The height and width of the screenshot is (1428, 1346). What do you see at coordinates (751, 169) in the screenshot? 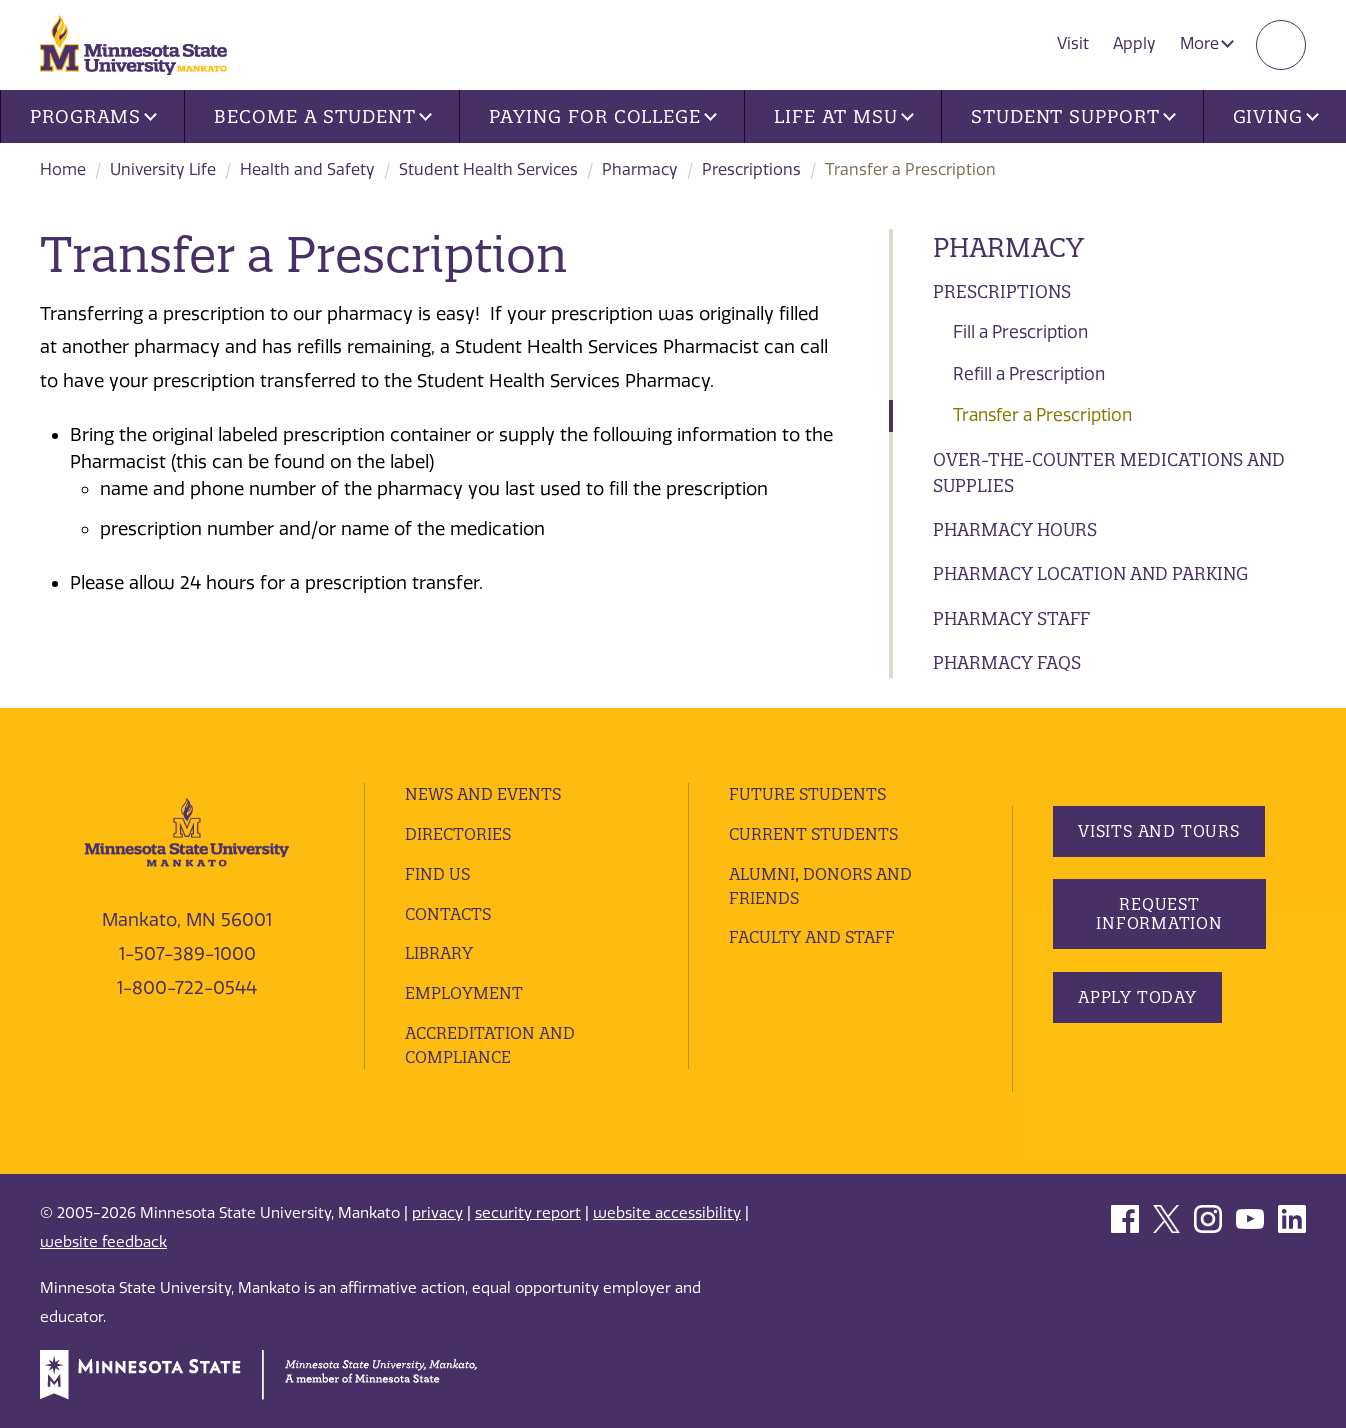
I see `Prescriptions` at bounding box center [751, 169].